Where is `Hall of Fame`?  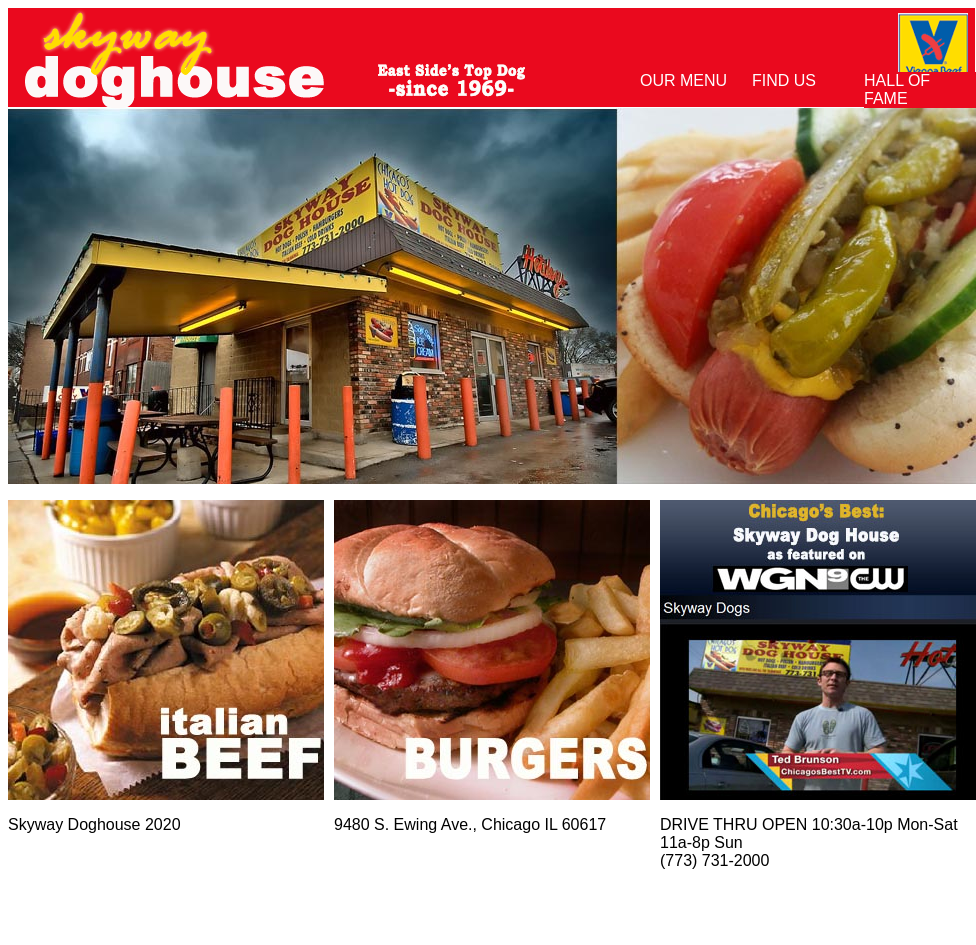 Hall of Fame is located at coordinates (897, 89).